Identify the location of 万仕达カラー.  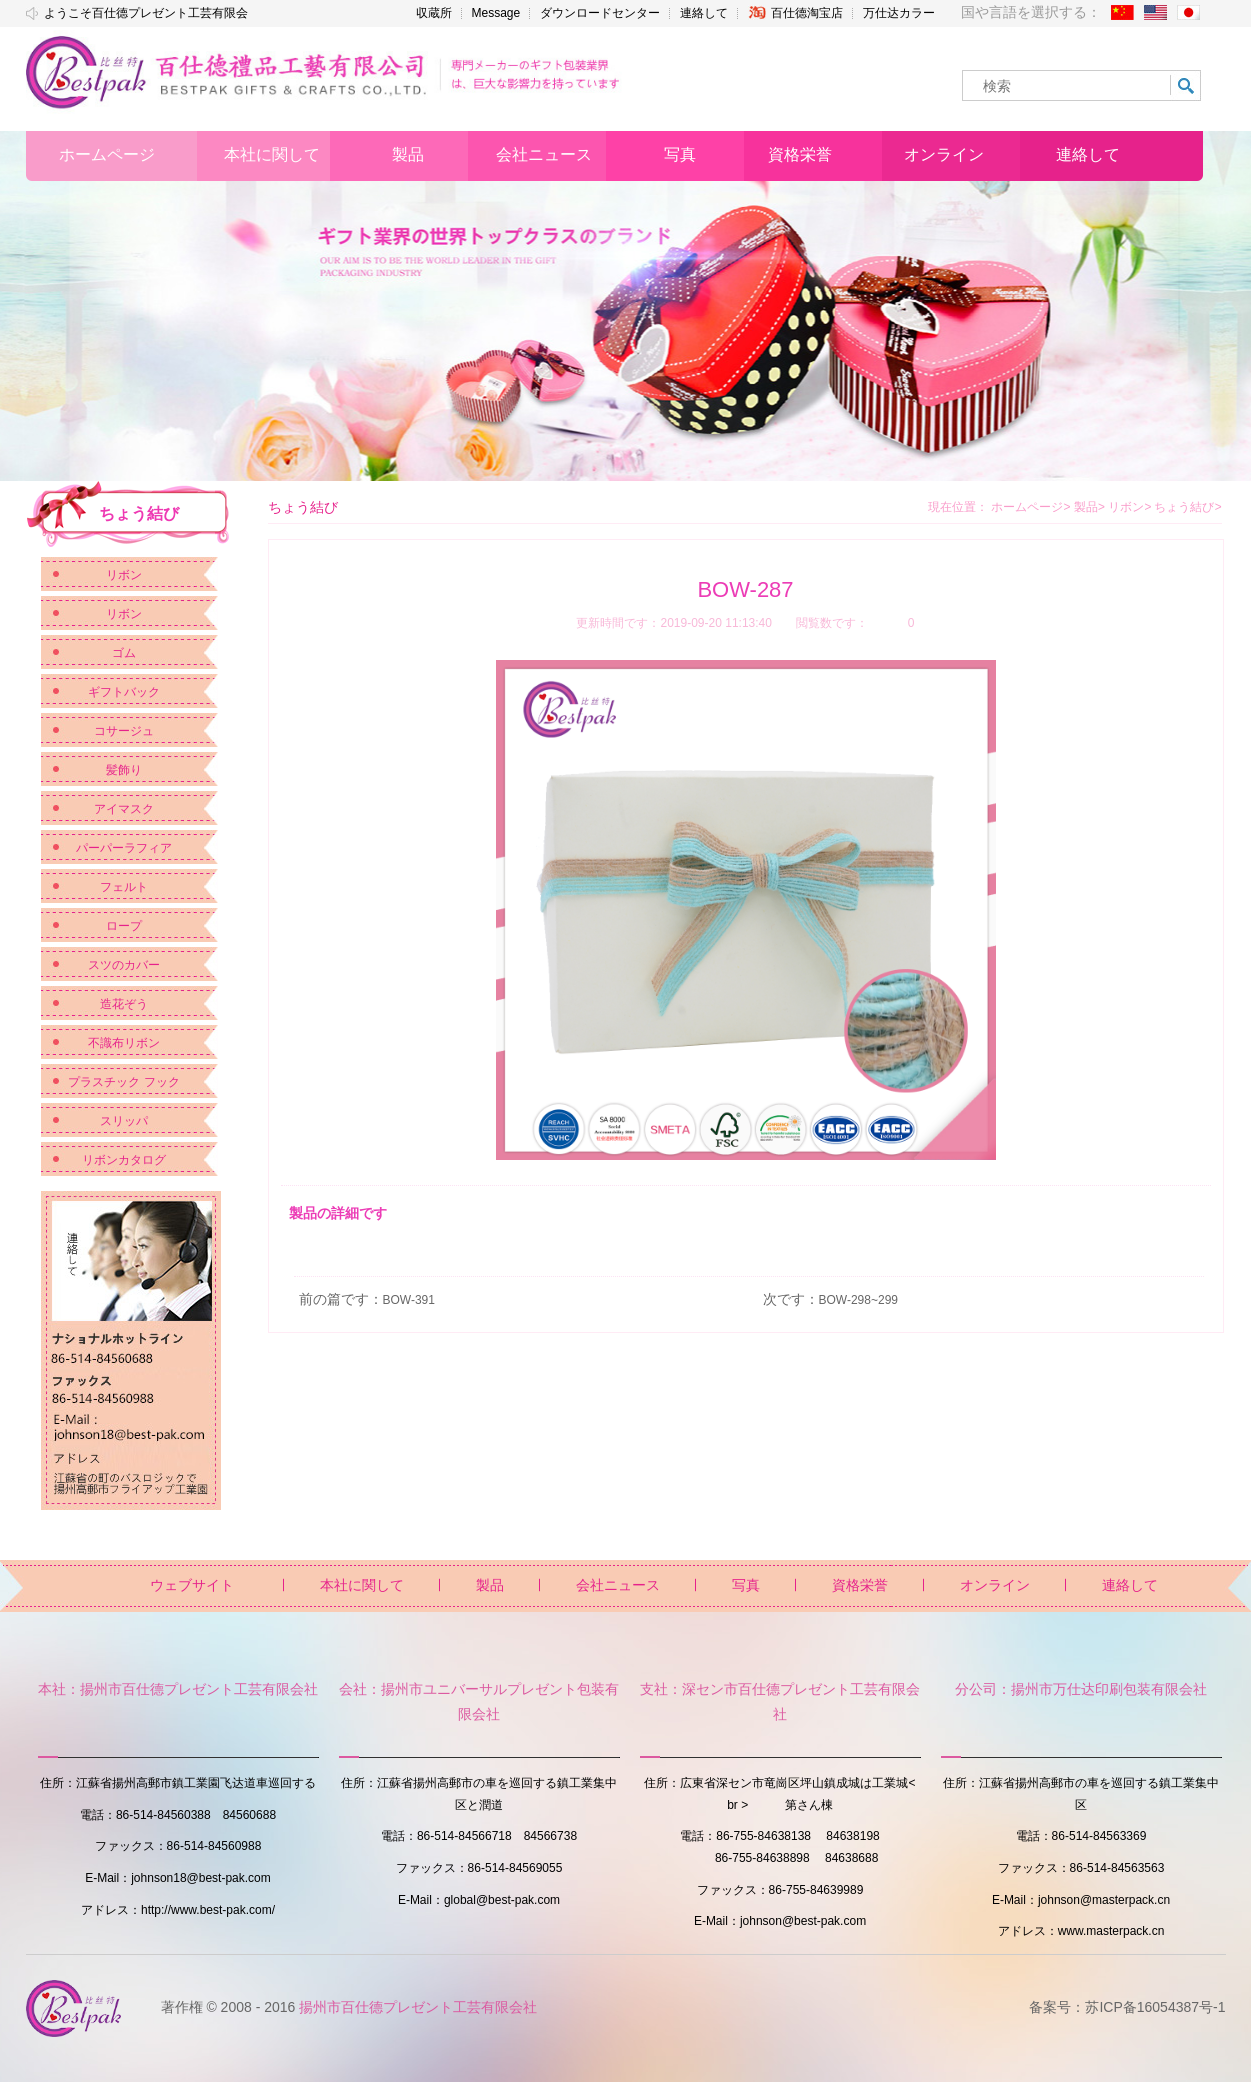
(899, 13).